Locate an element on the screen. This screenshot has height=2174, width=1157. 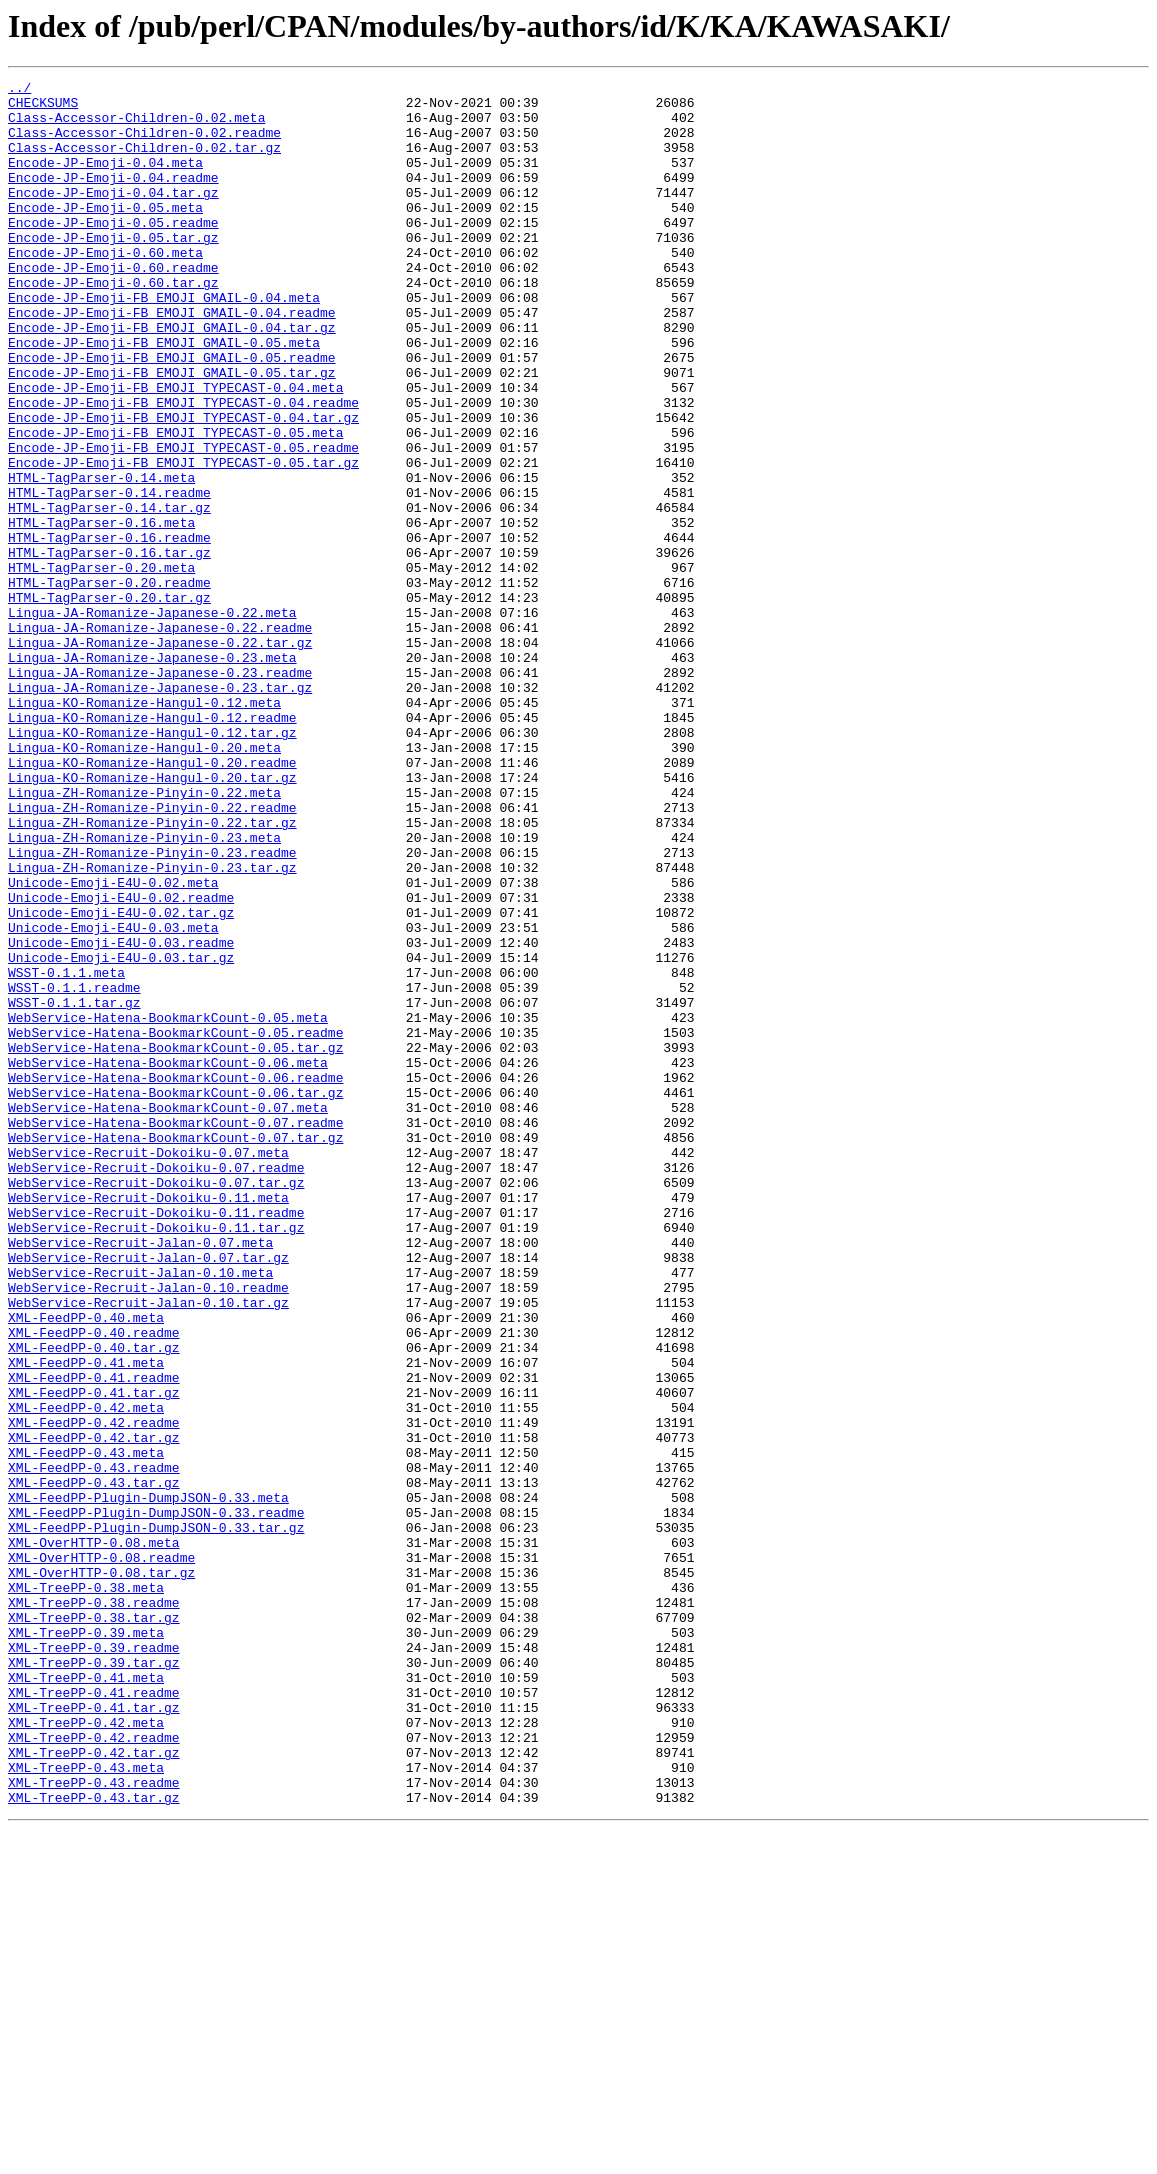
WebService-Recruit-Jalan-0.10.readme is located at coordinates (148, 1530).